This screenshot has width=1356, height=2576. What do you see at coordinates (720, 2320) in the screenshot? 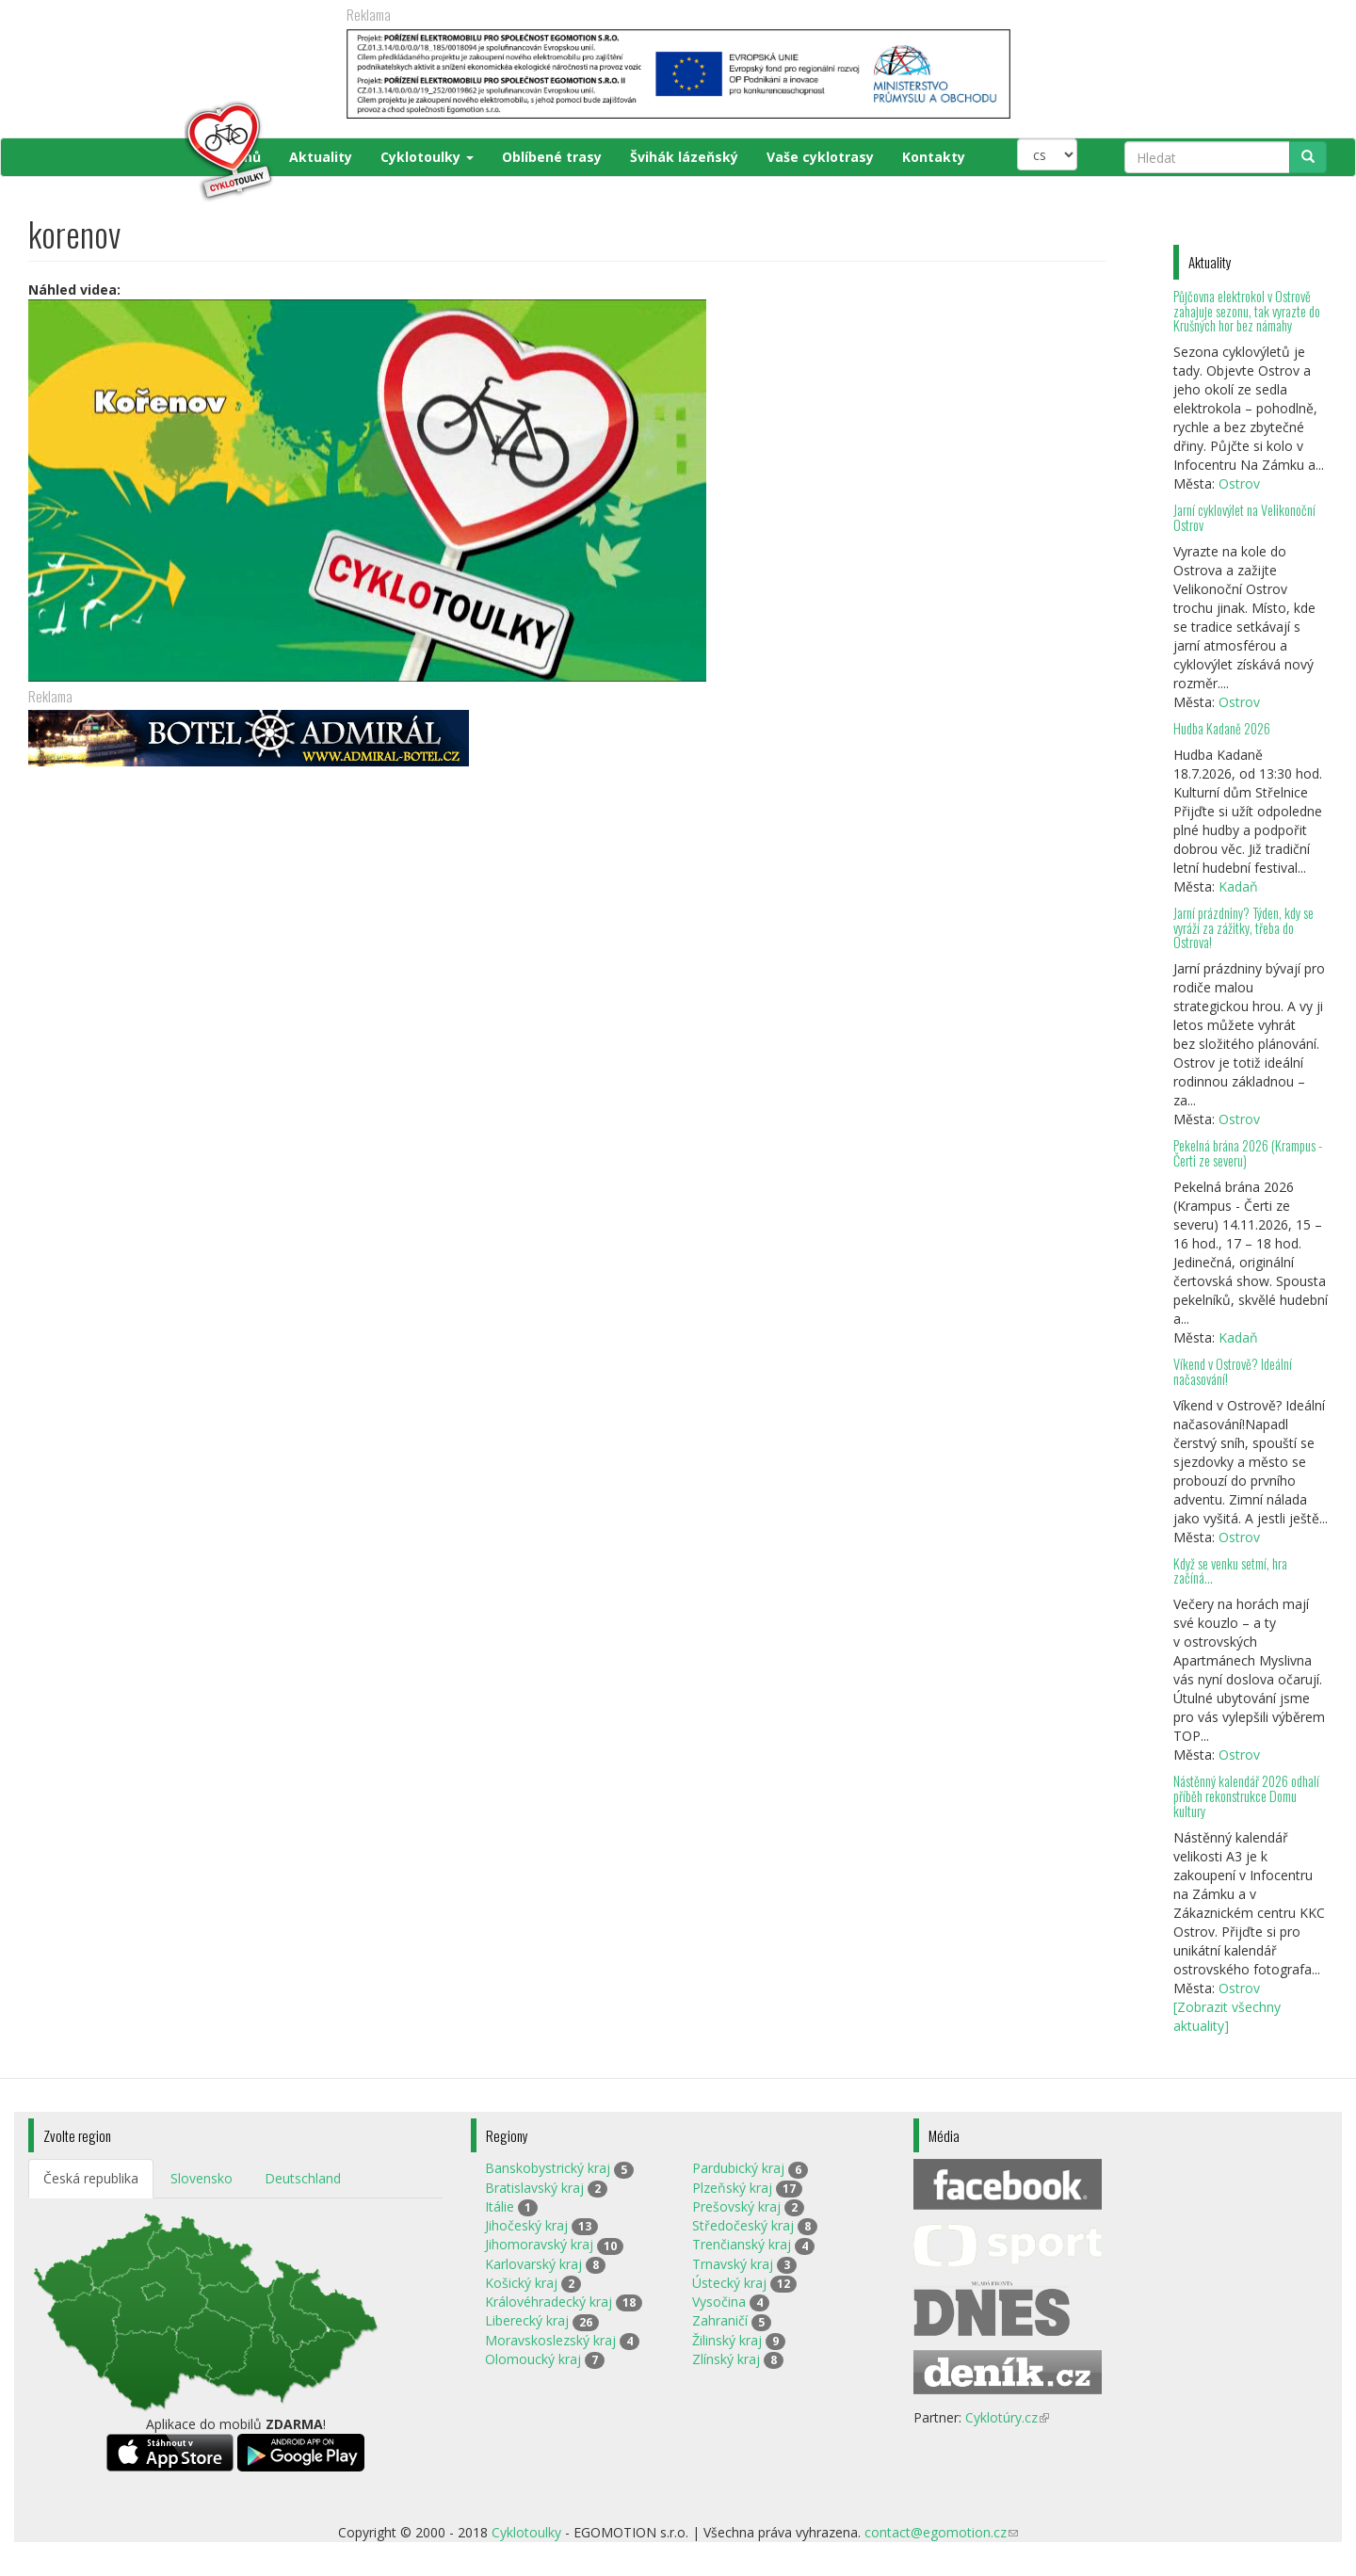
I see `Zahraničí` at bounding box center [720, 2320].